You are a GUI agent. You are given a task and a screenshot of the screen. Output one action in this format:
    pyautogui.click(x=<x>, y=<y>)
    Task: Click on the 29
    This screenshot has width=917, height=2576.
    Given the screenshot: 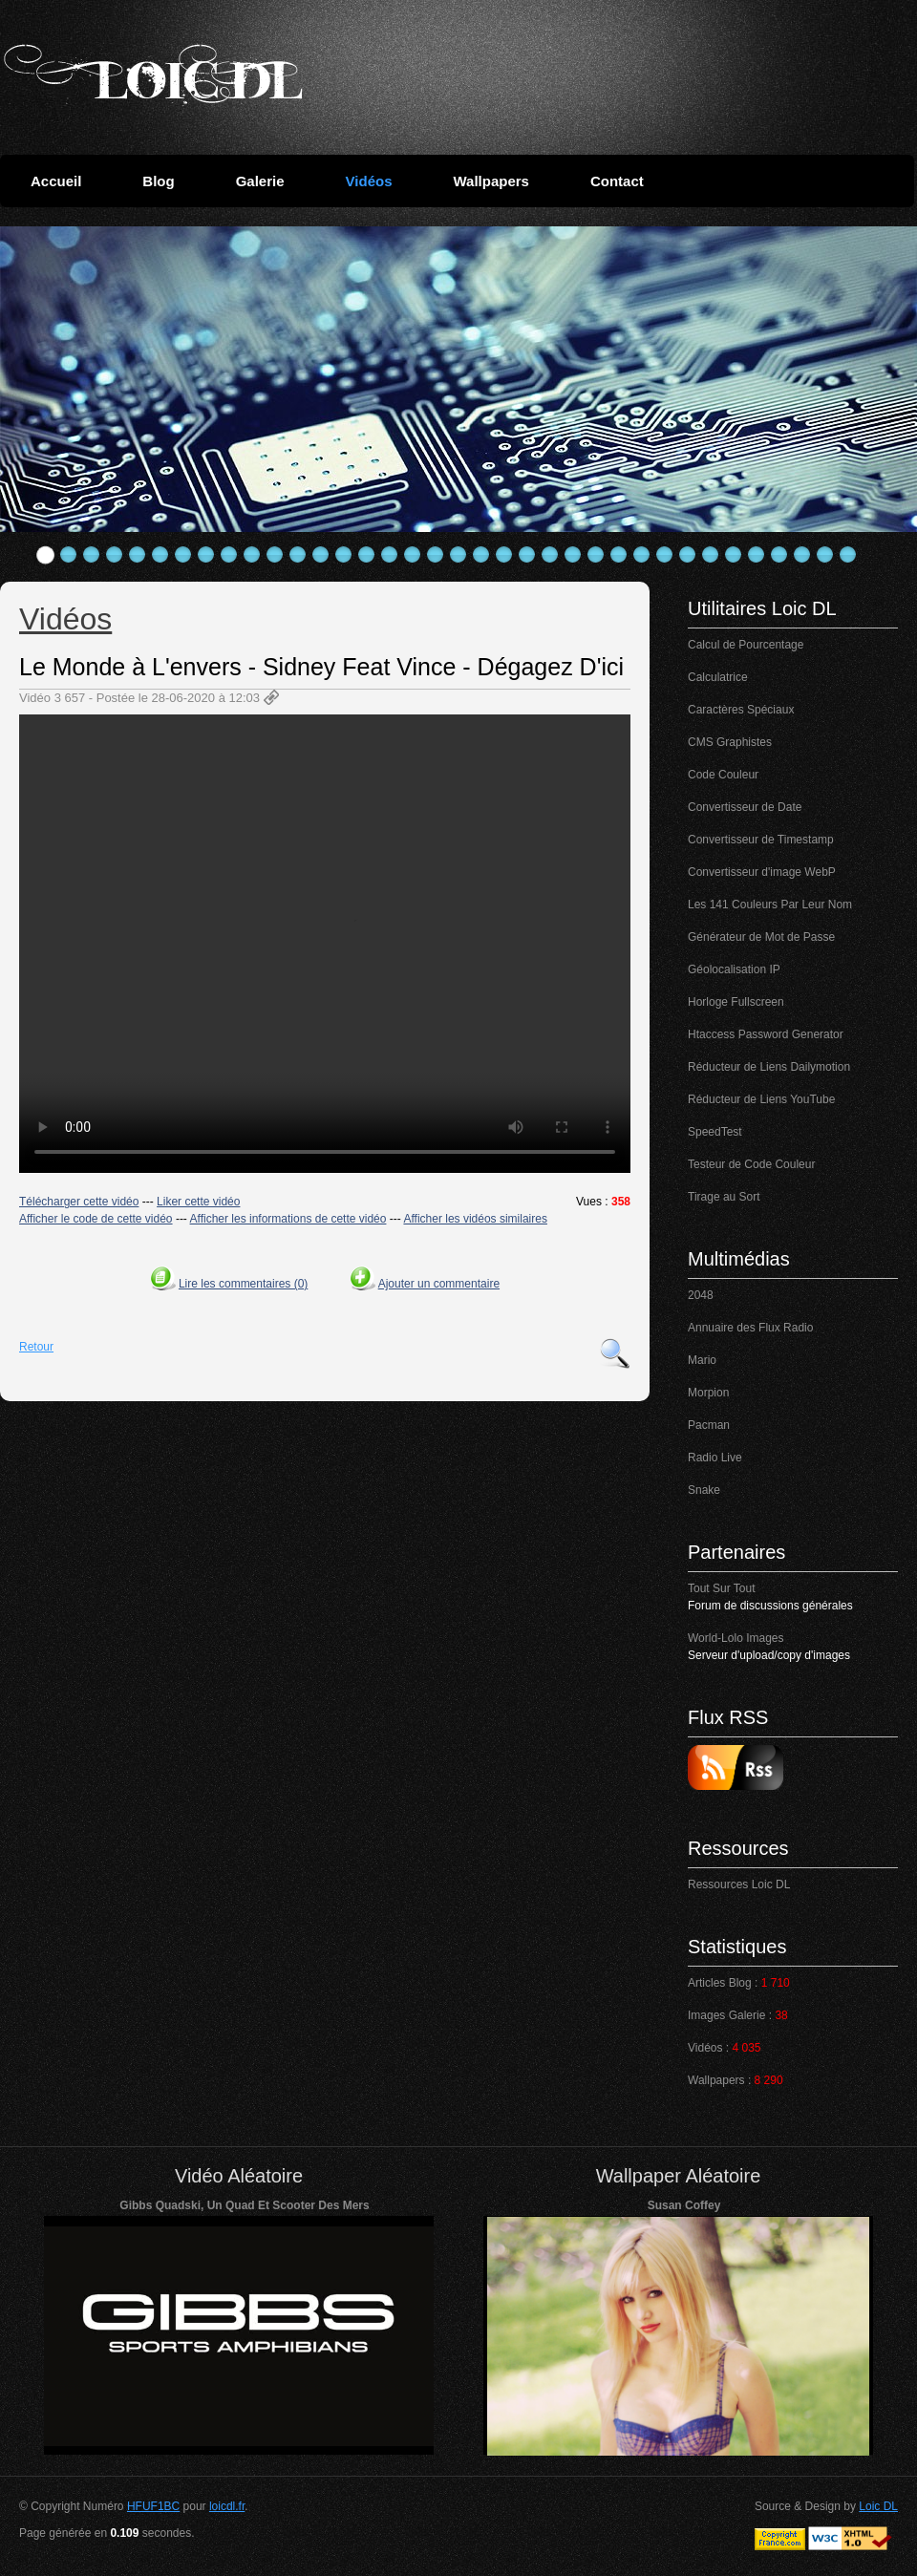 What is the action you would take?
    pyautogui.click(x=687, y=554)
    